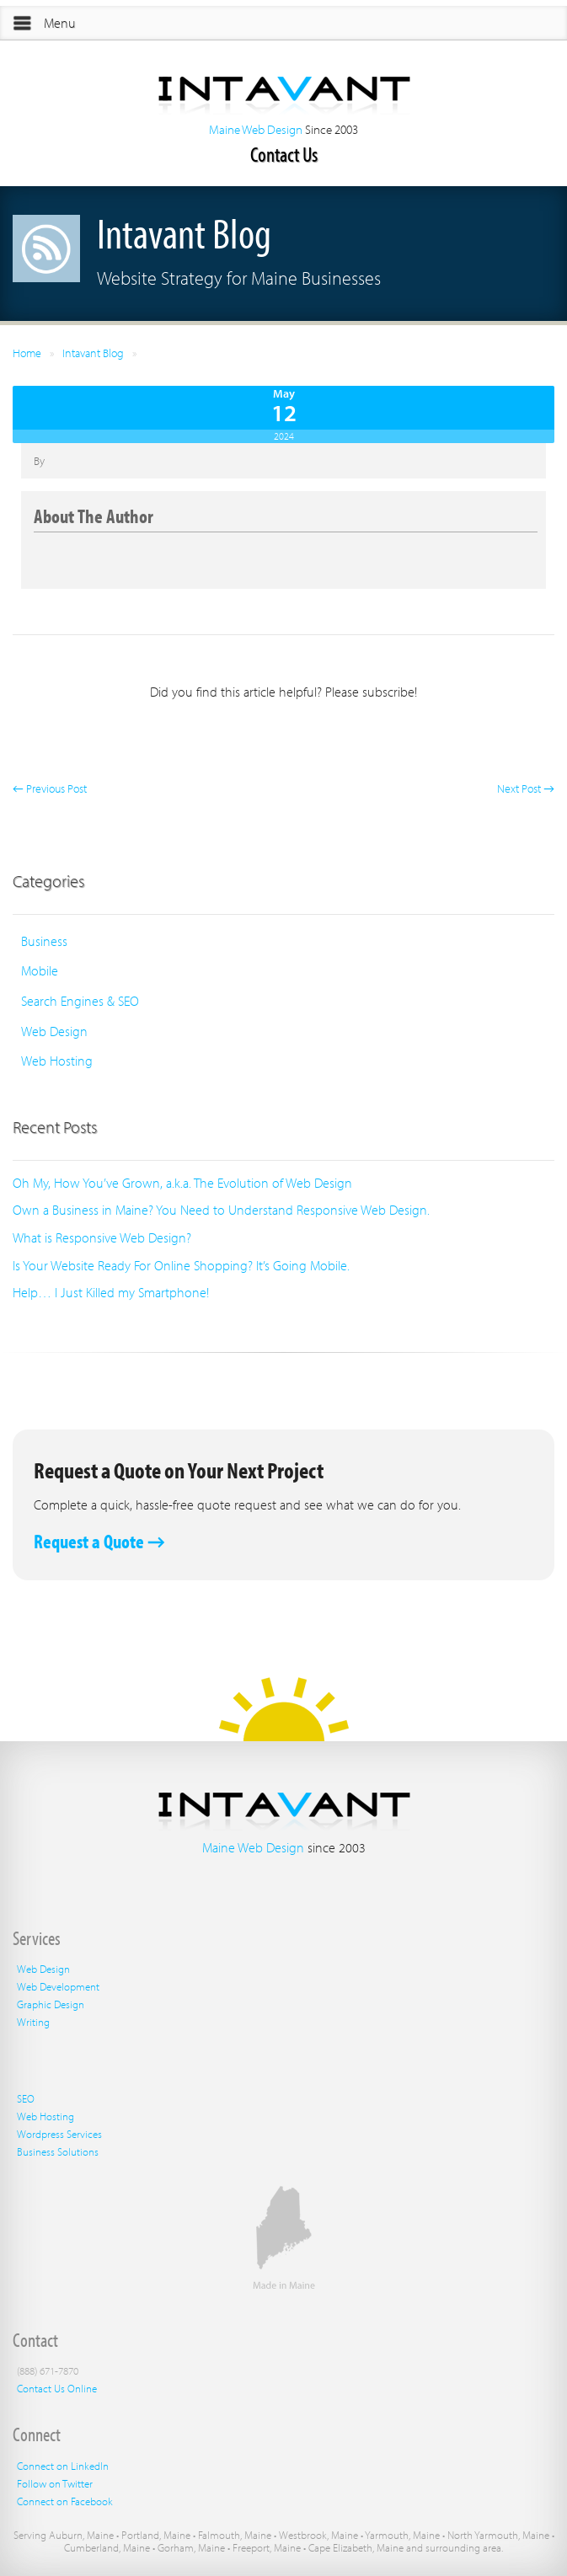  I want to click on Contact Us Online, so click(57, 2388).